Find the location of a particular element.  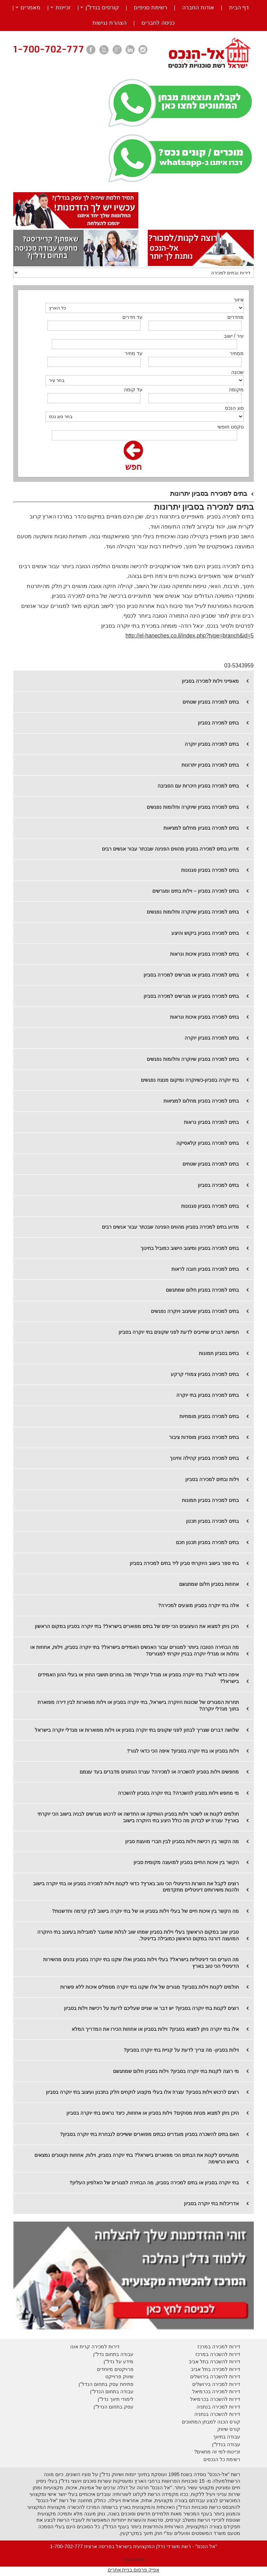

​בתים למכירה בסביון נראות is located at coordinates (211, 1122).